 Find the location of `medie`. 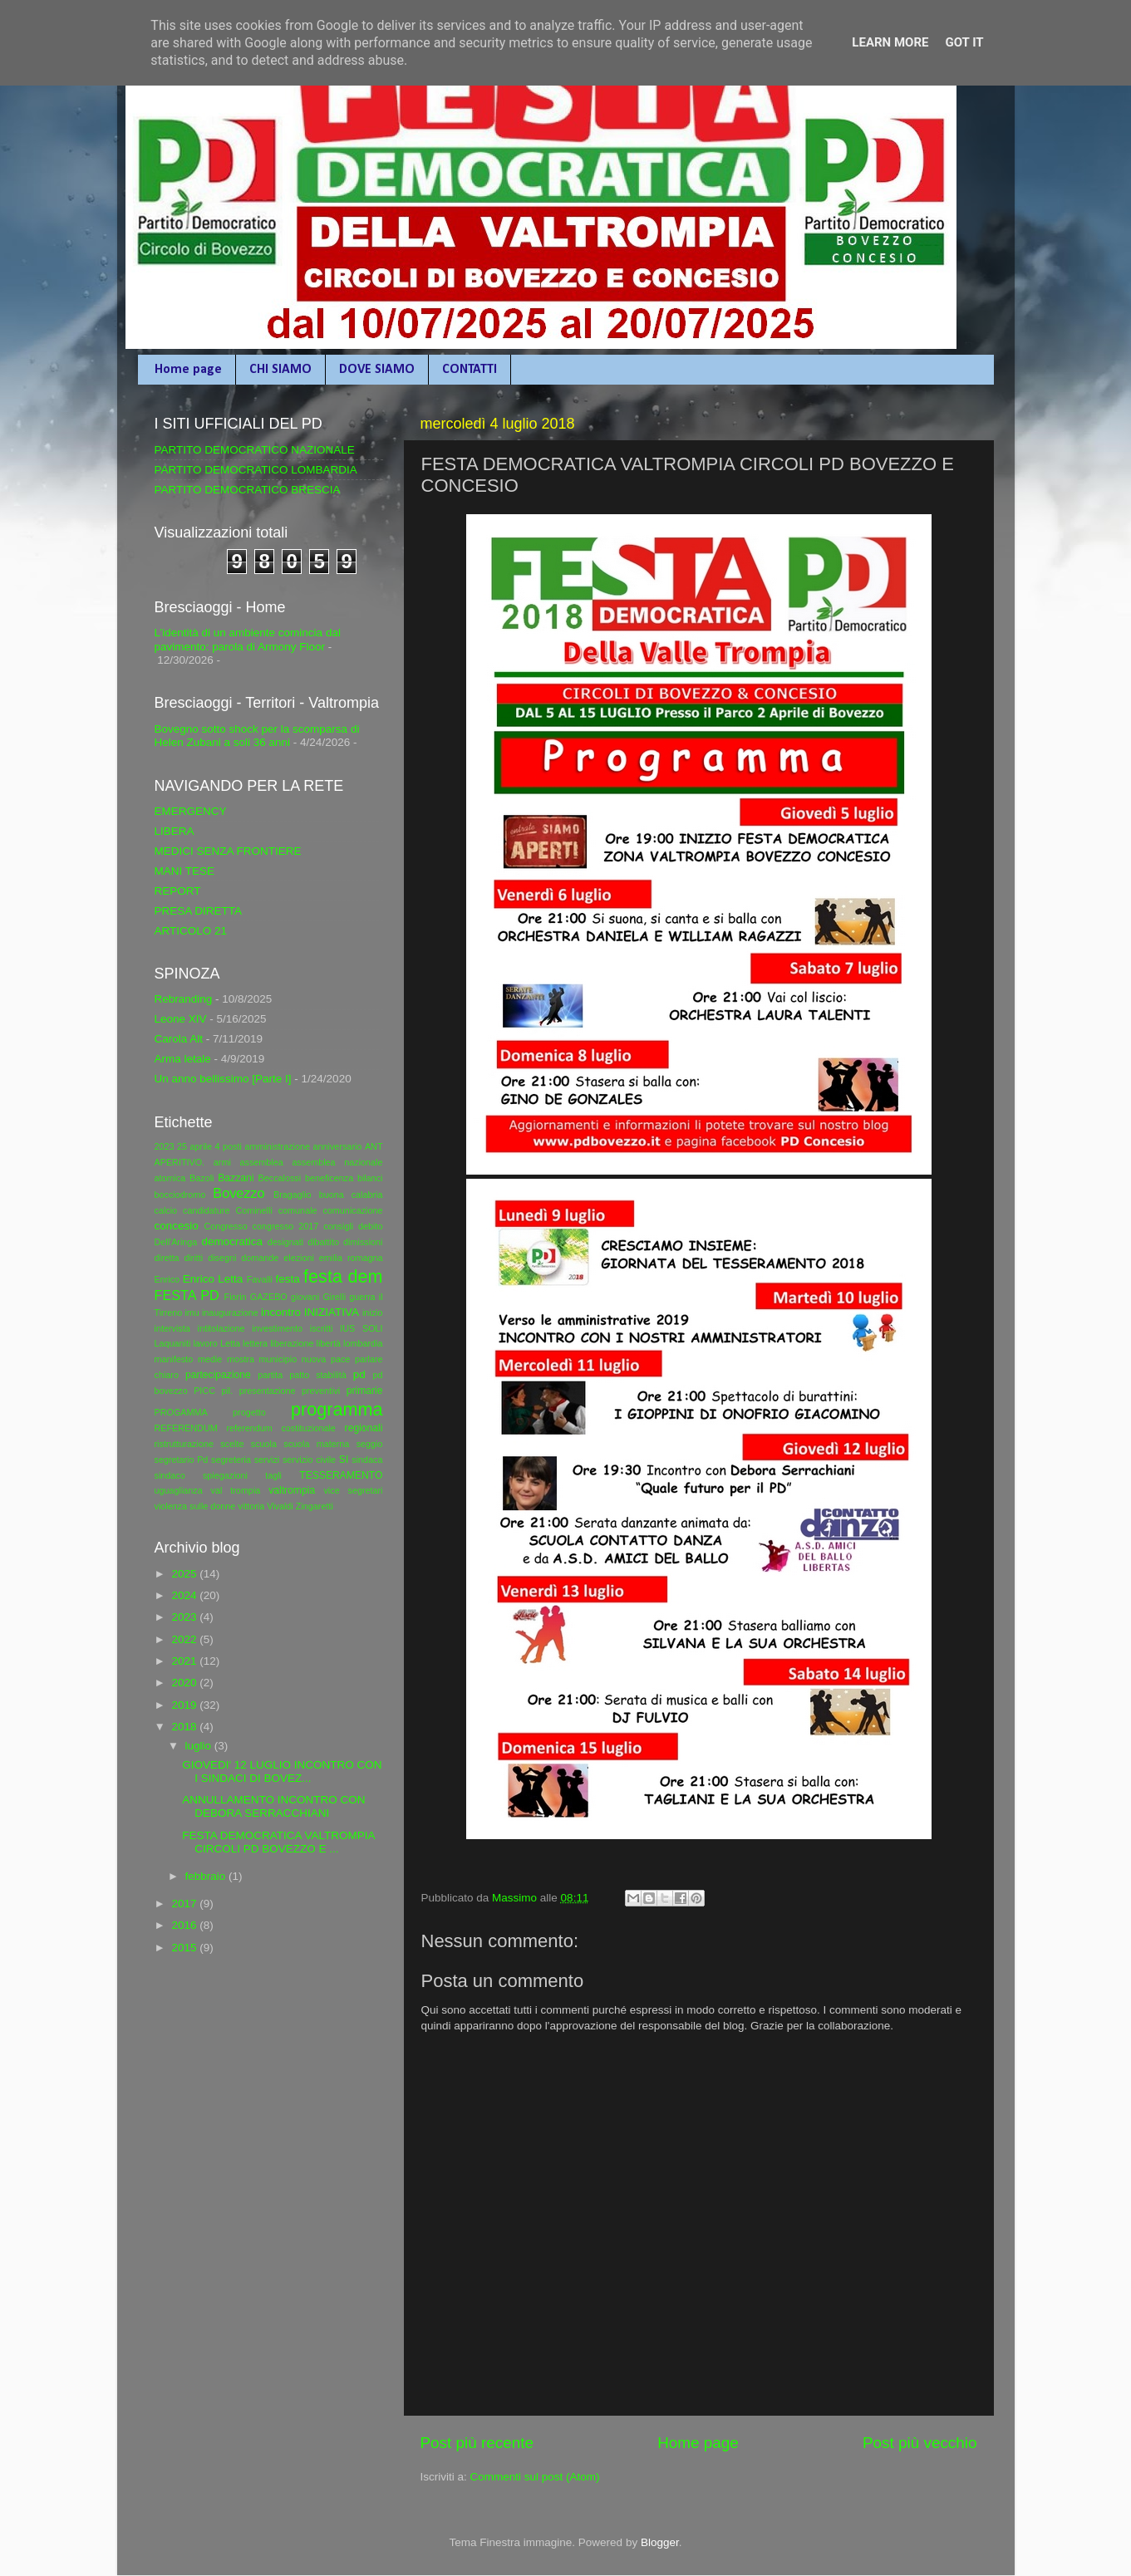

medie is located at coordinates (210, 1359).